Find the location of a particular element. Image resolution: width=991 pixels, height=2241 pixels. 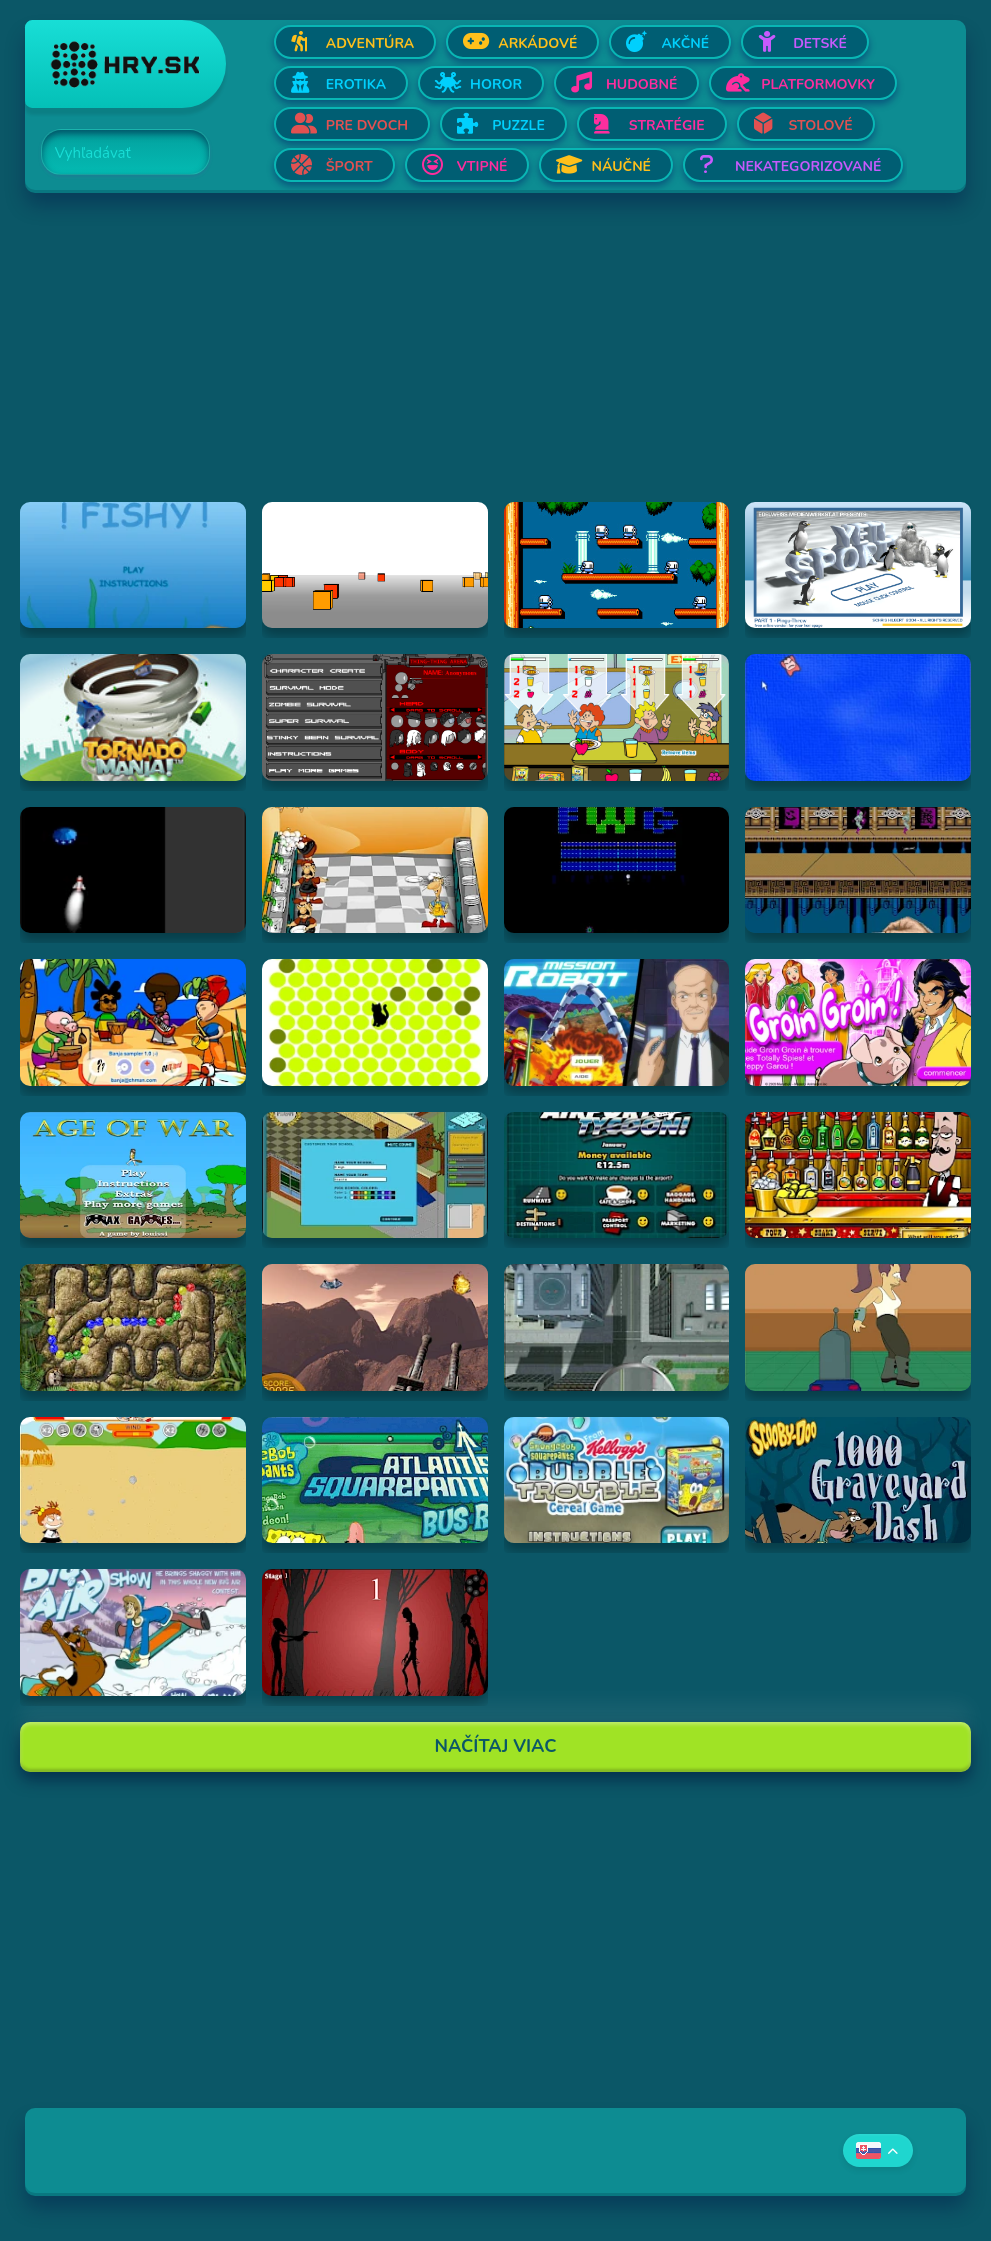

Stolové [Otvor Stolové] is located at coordinates (821, 125).